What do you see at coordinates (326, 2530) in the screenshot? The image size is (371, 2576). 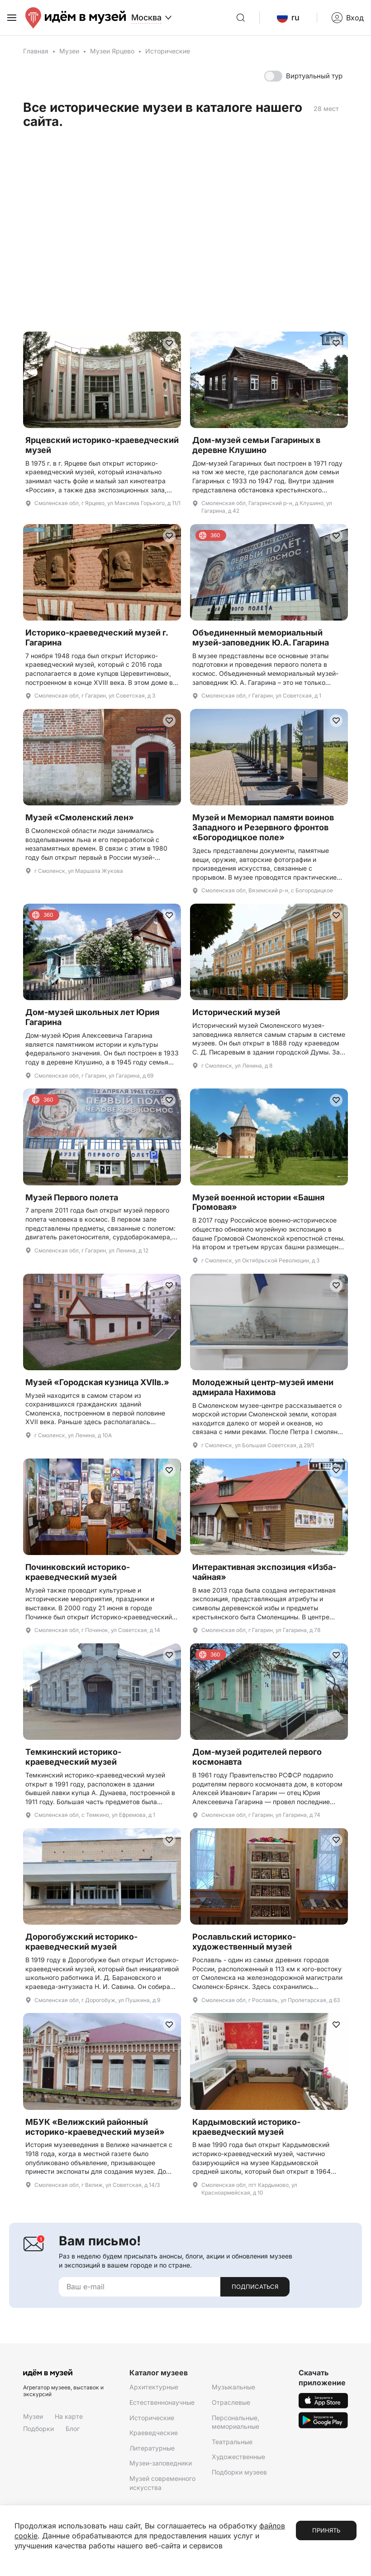 I see `Принять` at bounding box center [326, 2530].